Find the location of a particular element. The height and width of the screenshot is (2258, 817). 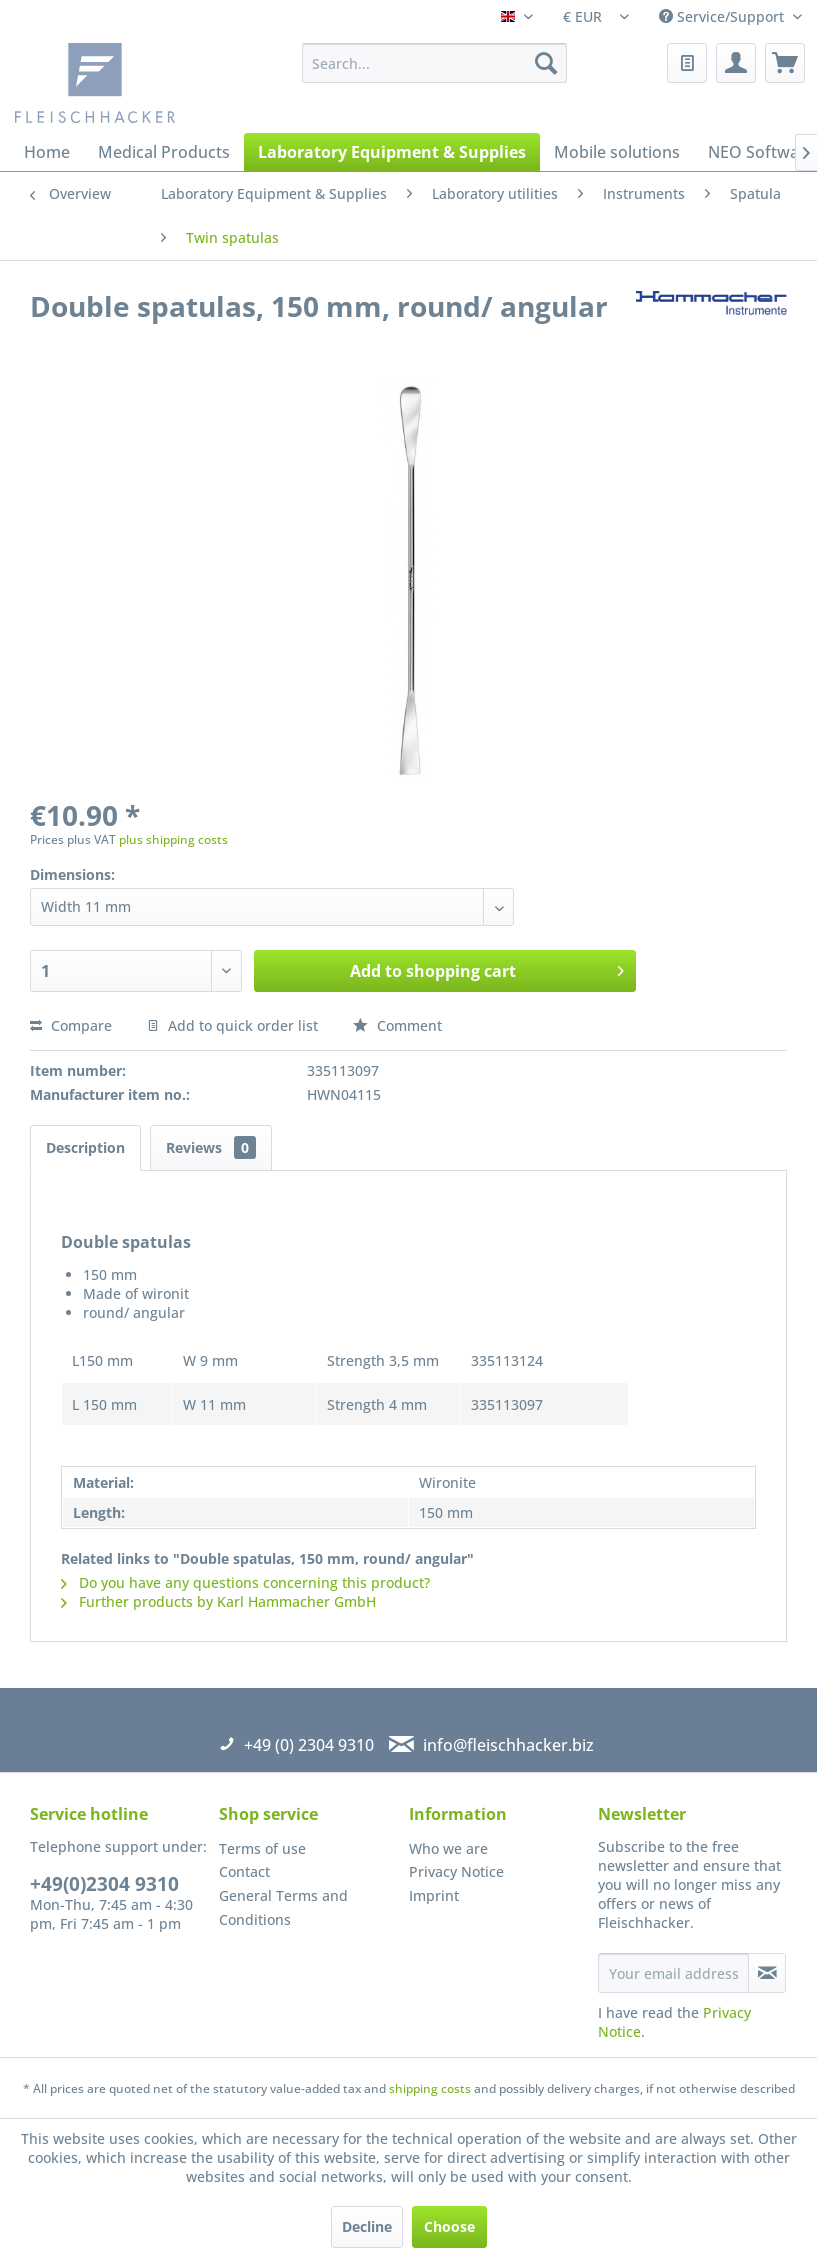

Reviews is located at coordinates (211, 1147).